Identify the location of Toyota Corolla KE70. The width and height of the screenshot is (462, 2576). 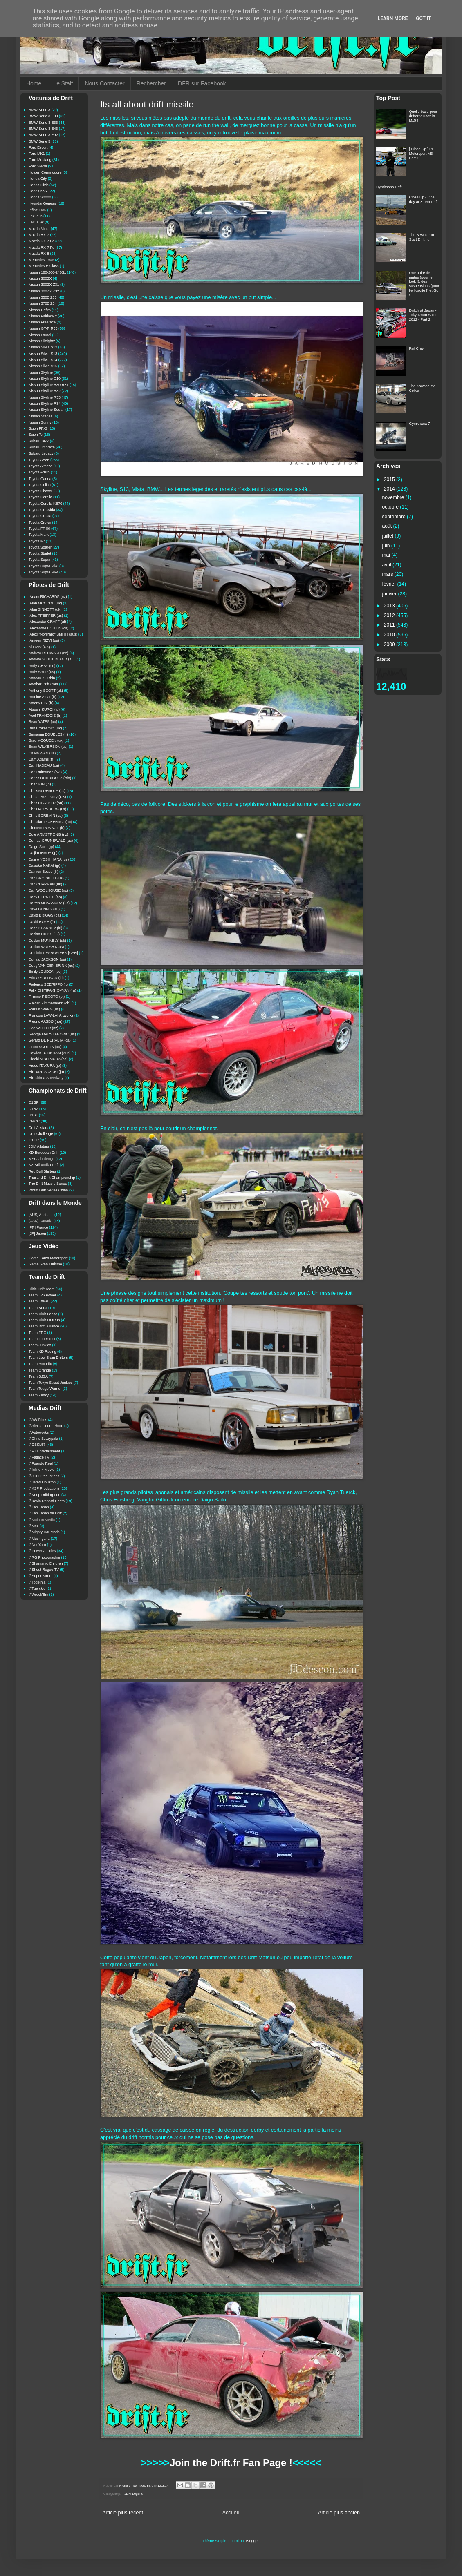
(45, 504).